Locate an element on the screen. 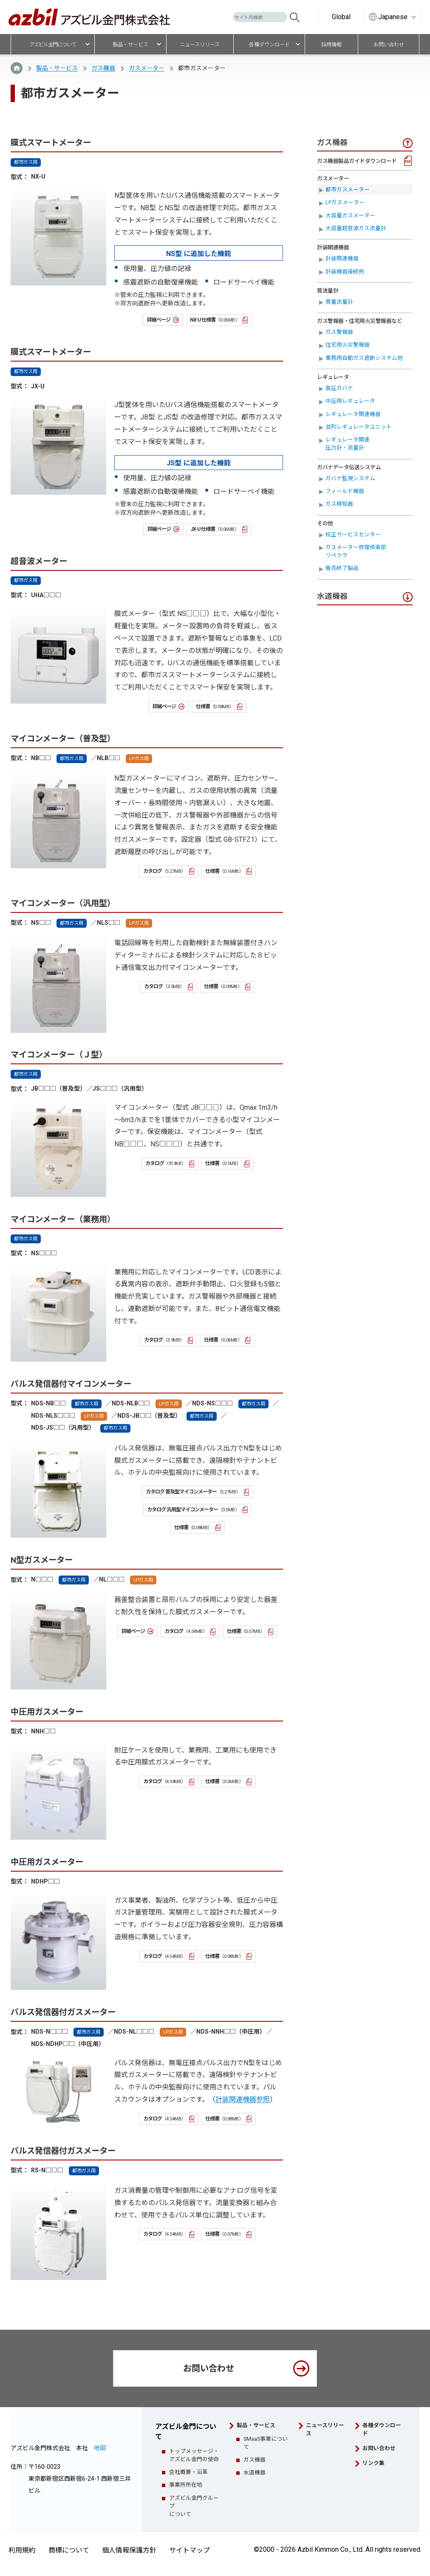  都市ガスメーター is located at coordinates (347, 189).